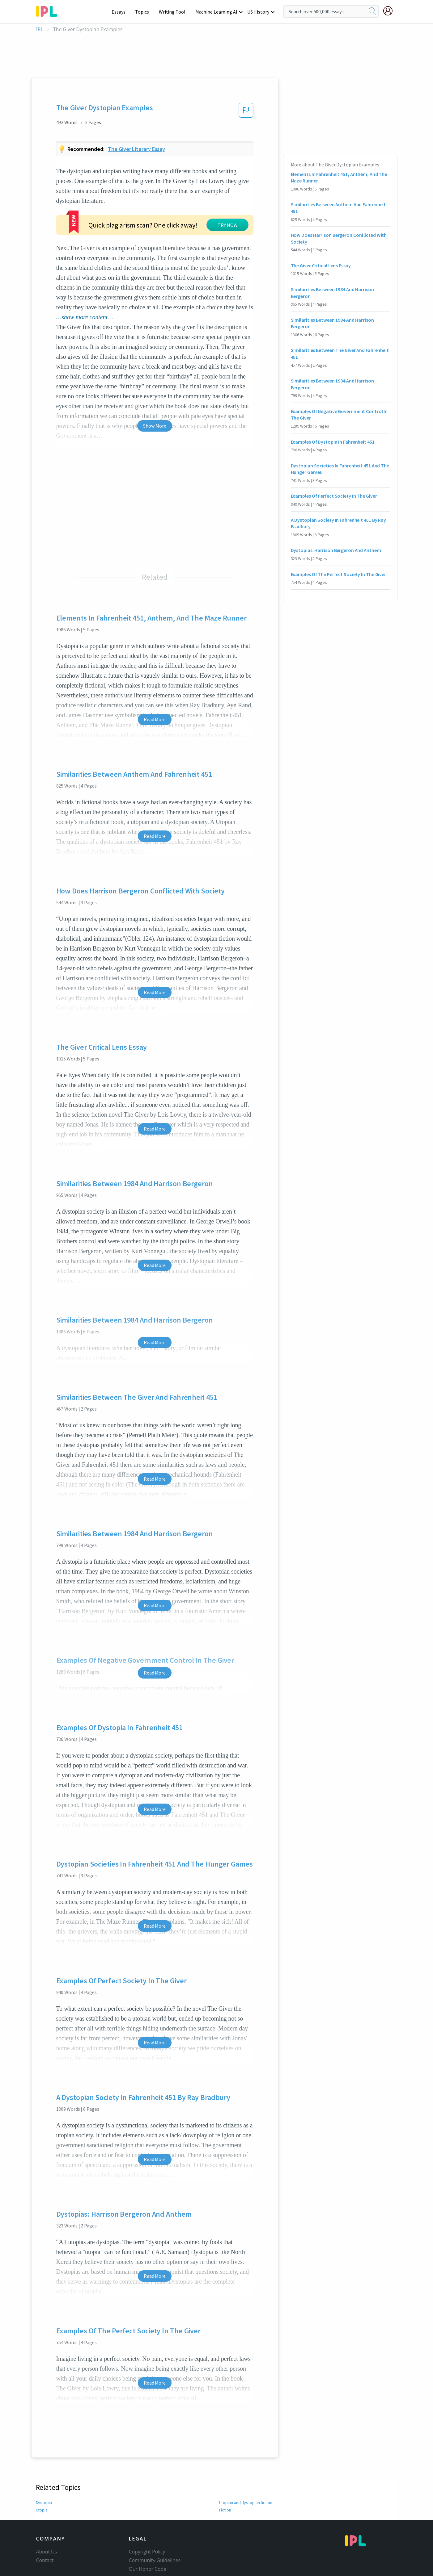 The width and height of the screenshot is (433, 2576). Describe the element at coordinates (144, 12) in the screenshot. I see `Topics` at that location.